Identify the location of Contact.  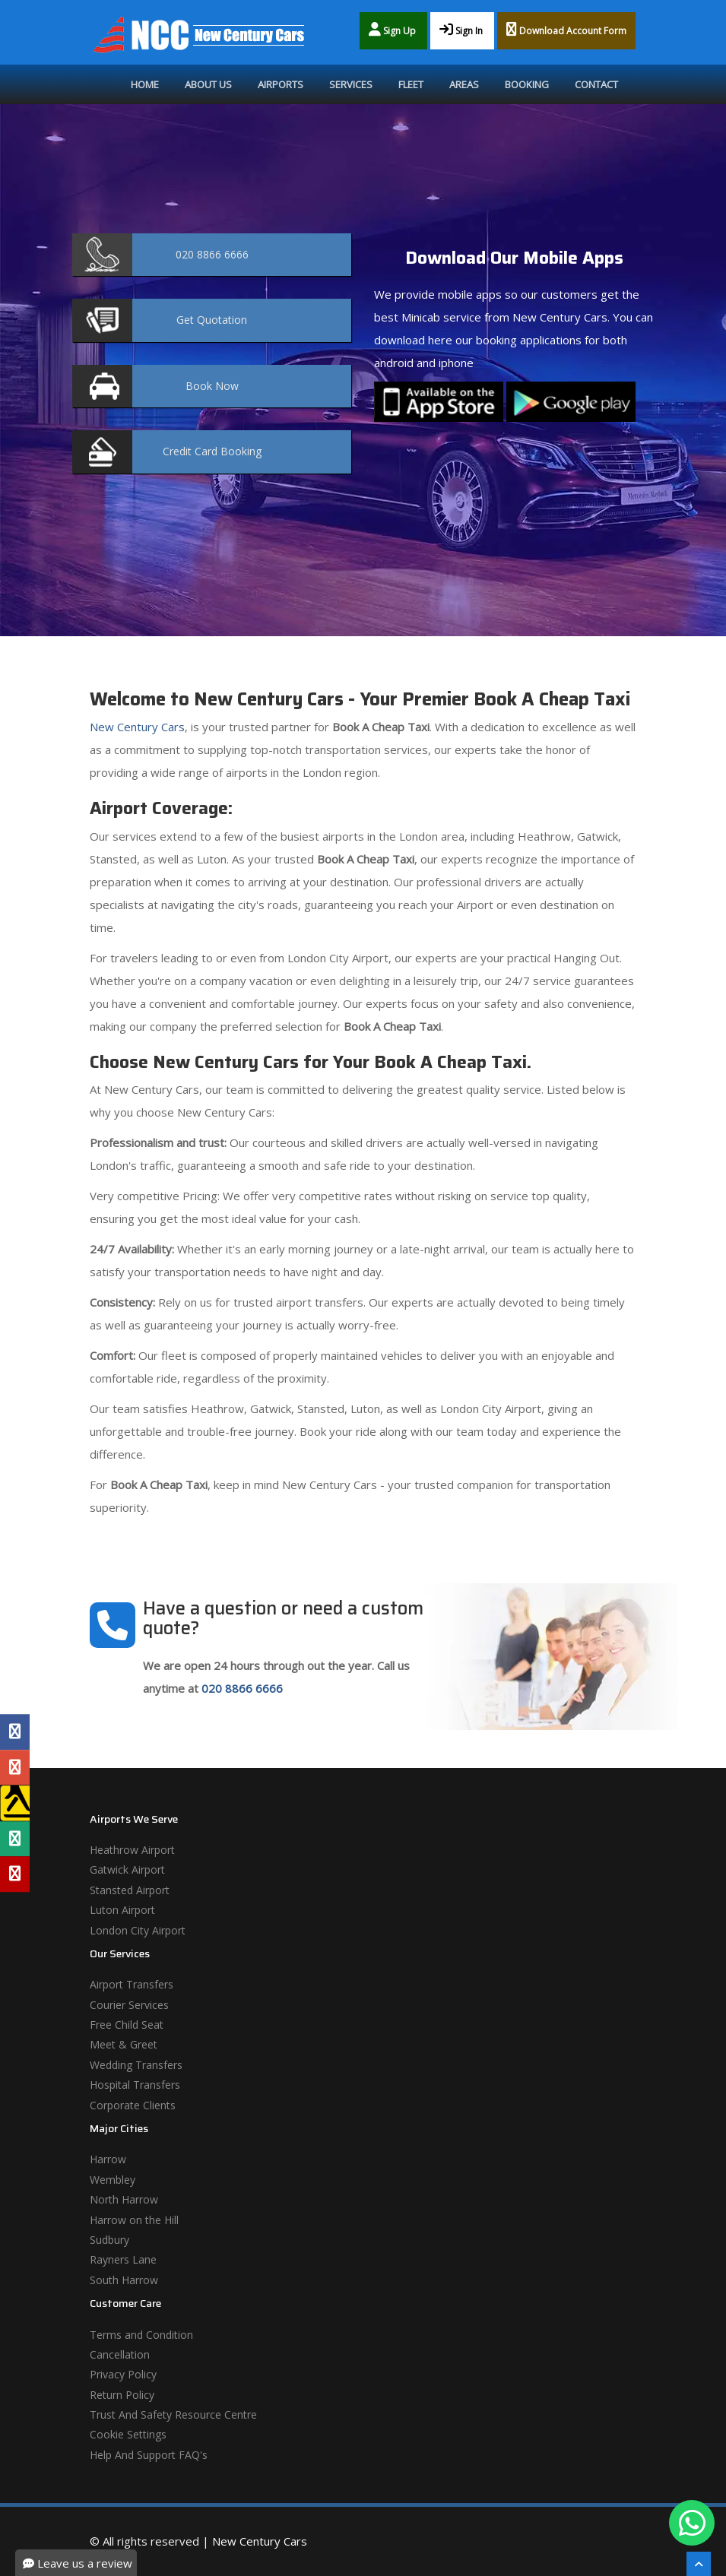
(596, 84).